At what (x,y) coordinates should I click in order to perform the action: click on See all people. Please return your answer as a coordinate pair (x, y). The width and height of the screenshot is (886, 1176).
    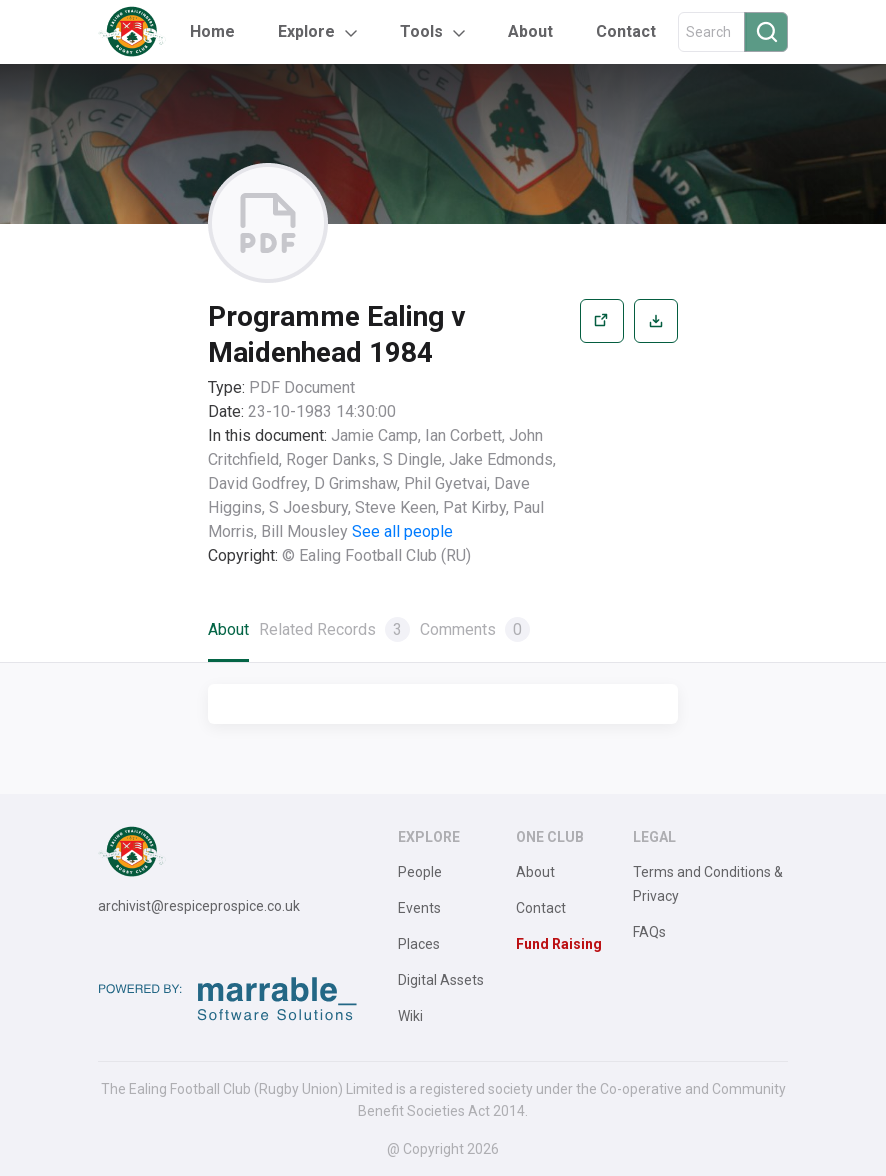
    Looking at the image, I should click on (402, 531).